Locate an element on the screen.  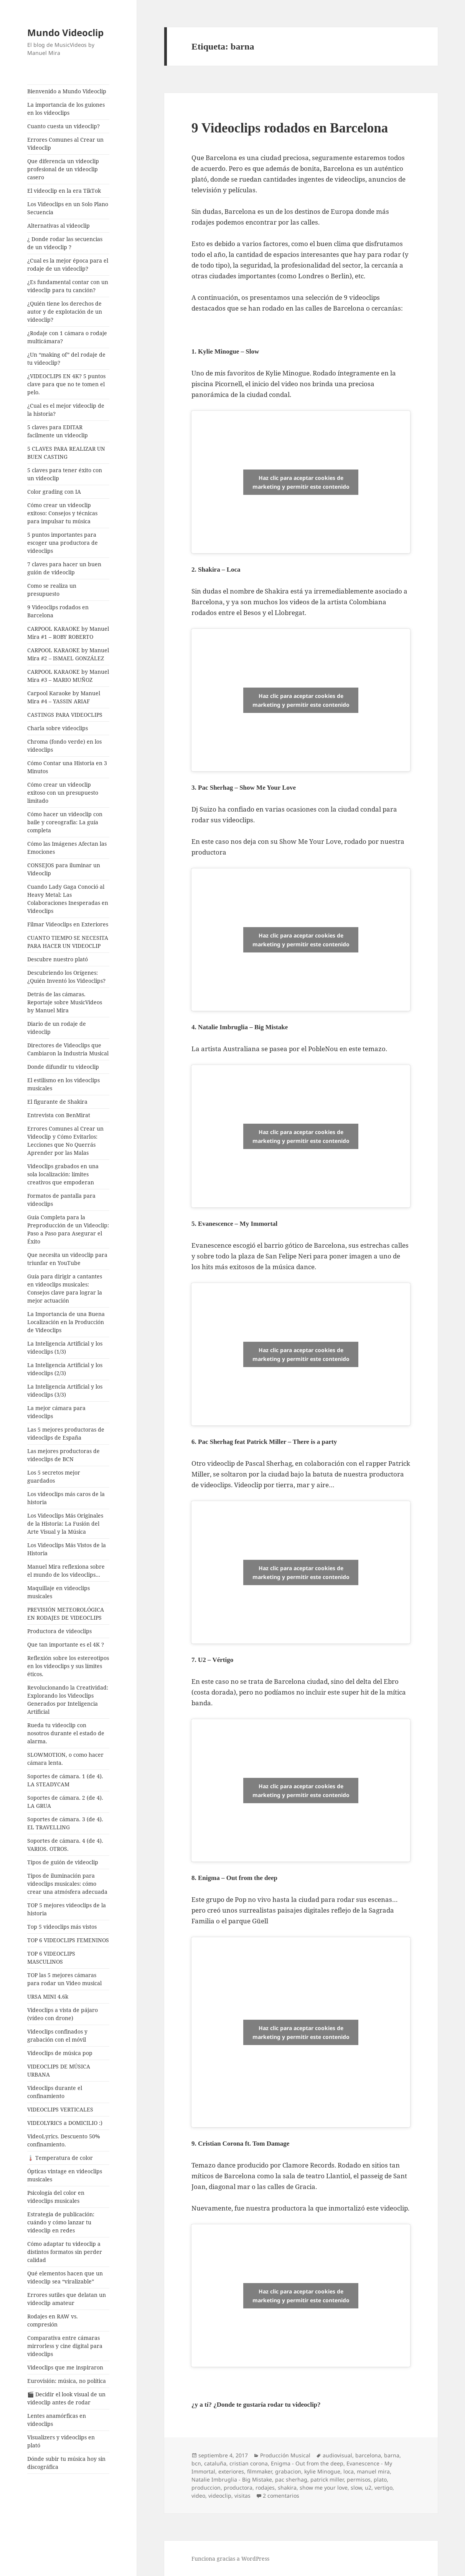
Errores Comunes al Crear un Videoclip is located at coordinates (65, 143).